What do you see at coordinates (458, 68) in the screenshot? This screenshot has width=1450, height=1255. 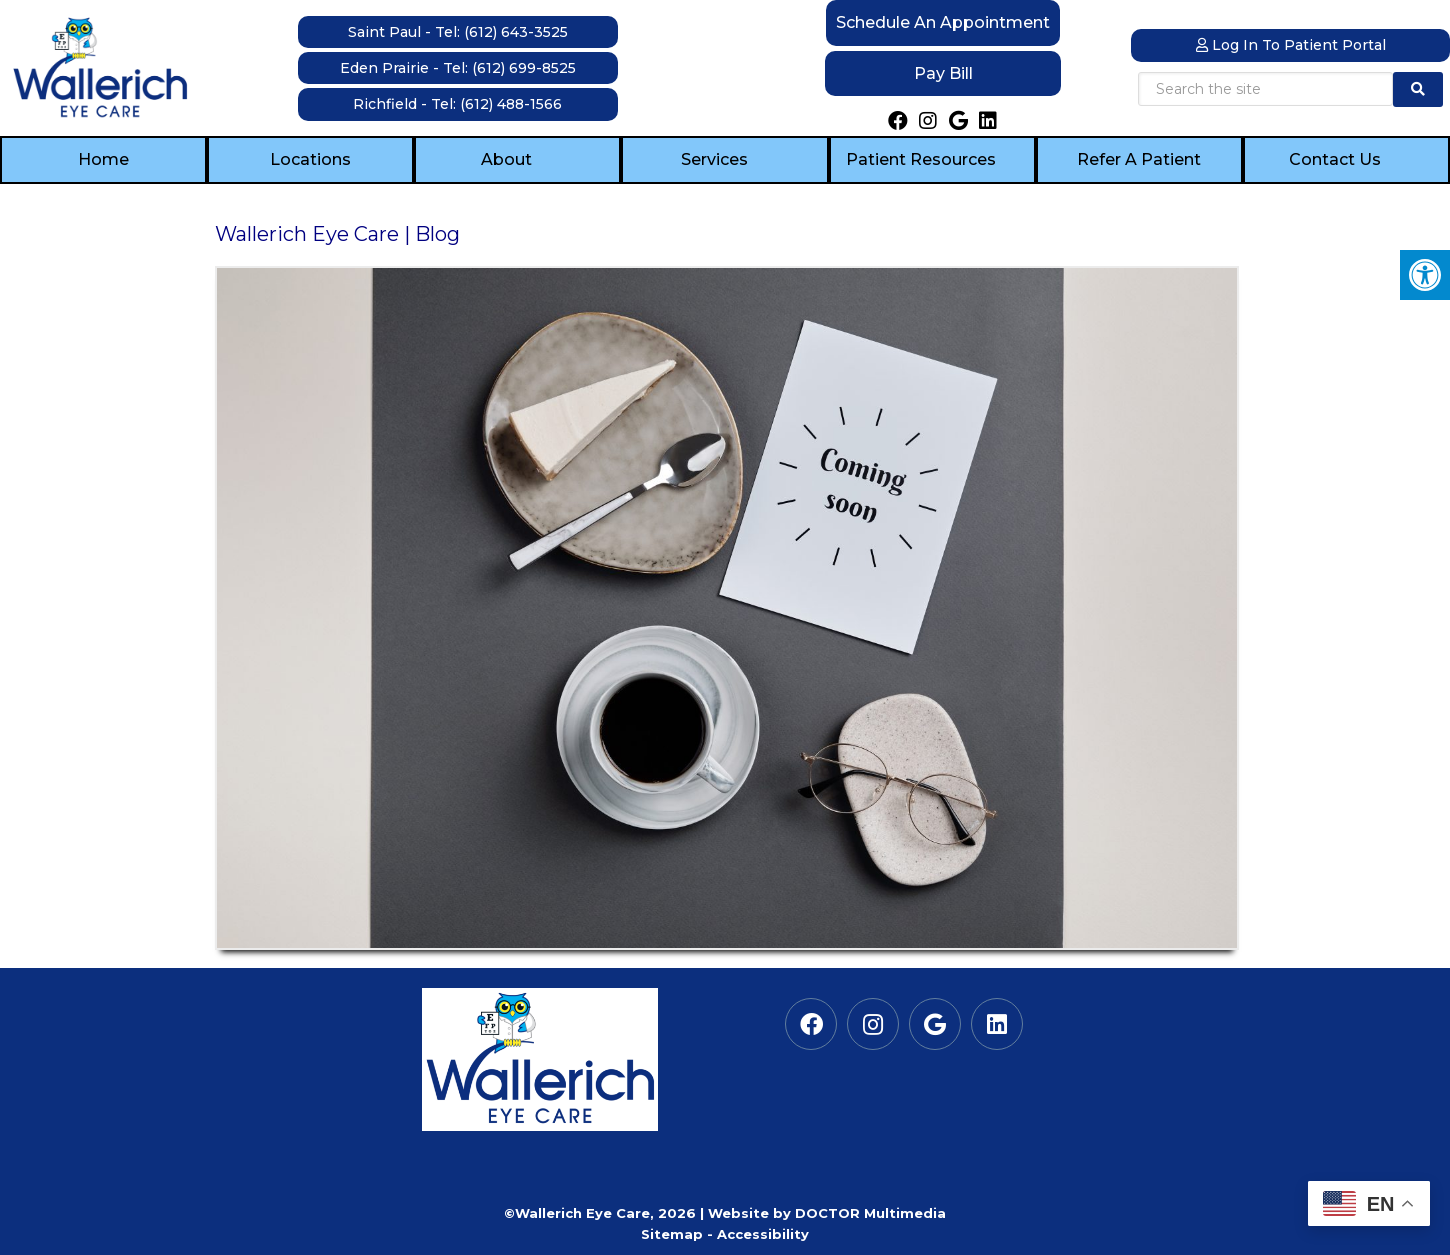 I see `Eden Prairie - Tel: (612) 699-8525` at bounding box center [458, 68].